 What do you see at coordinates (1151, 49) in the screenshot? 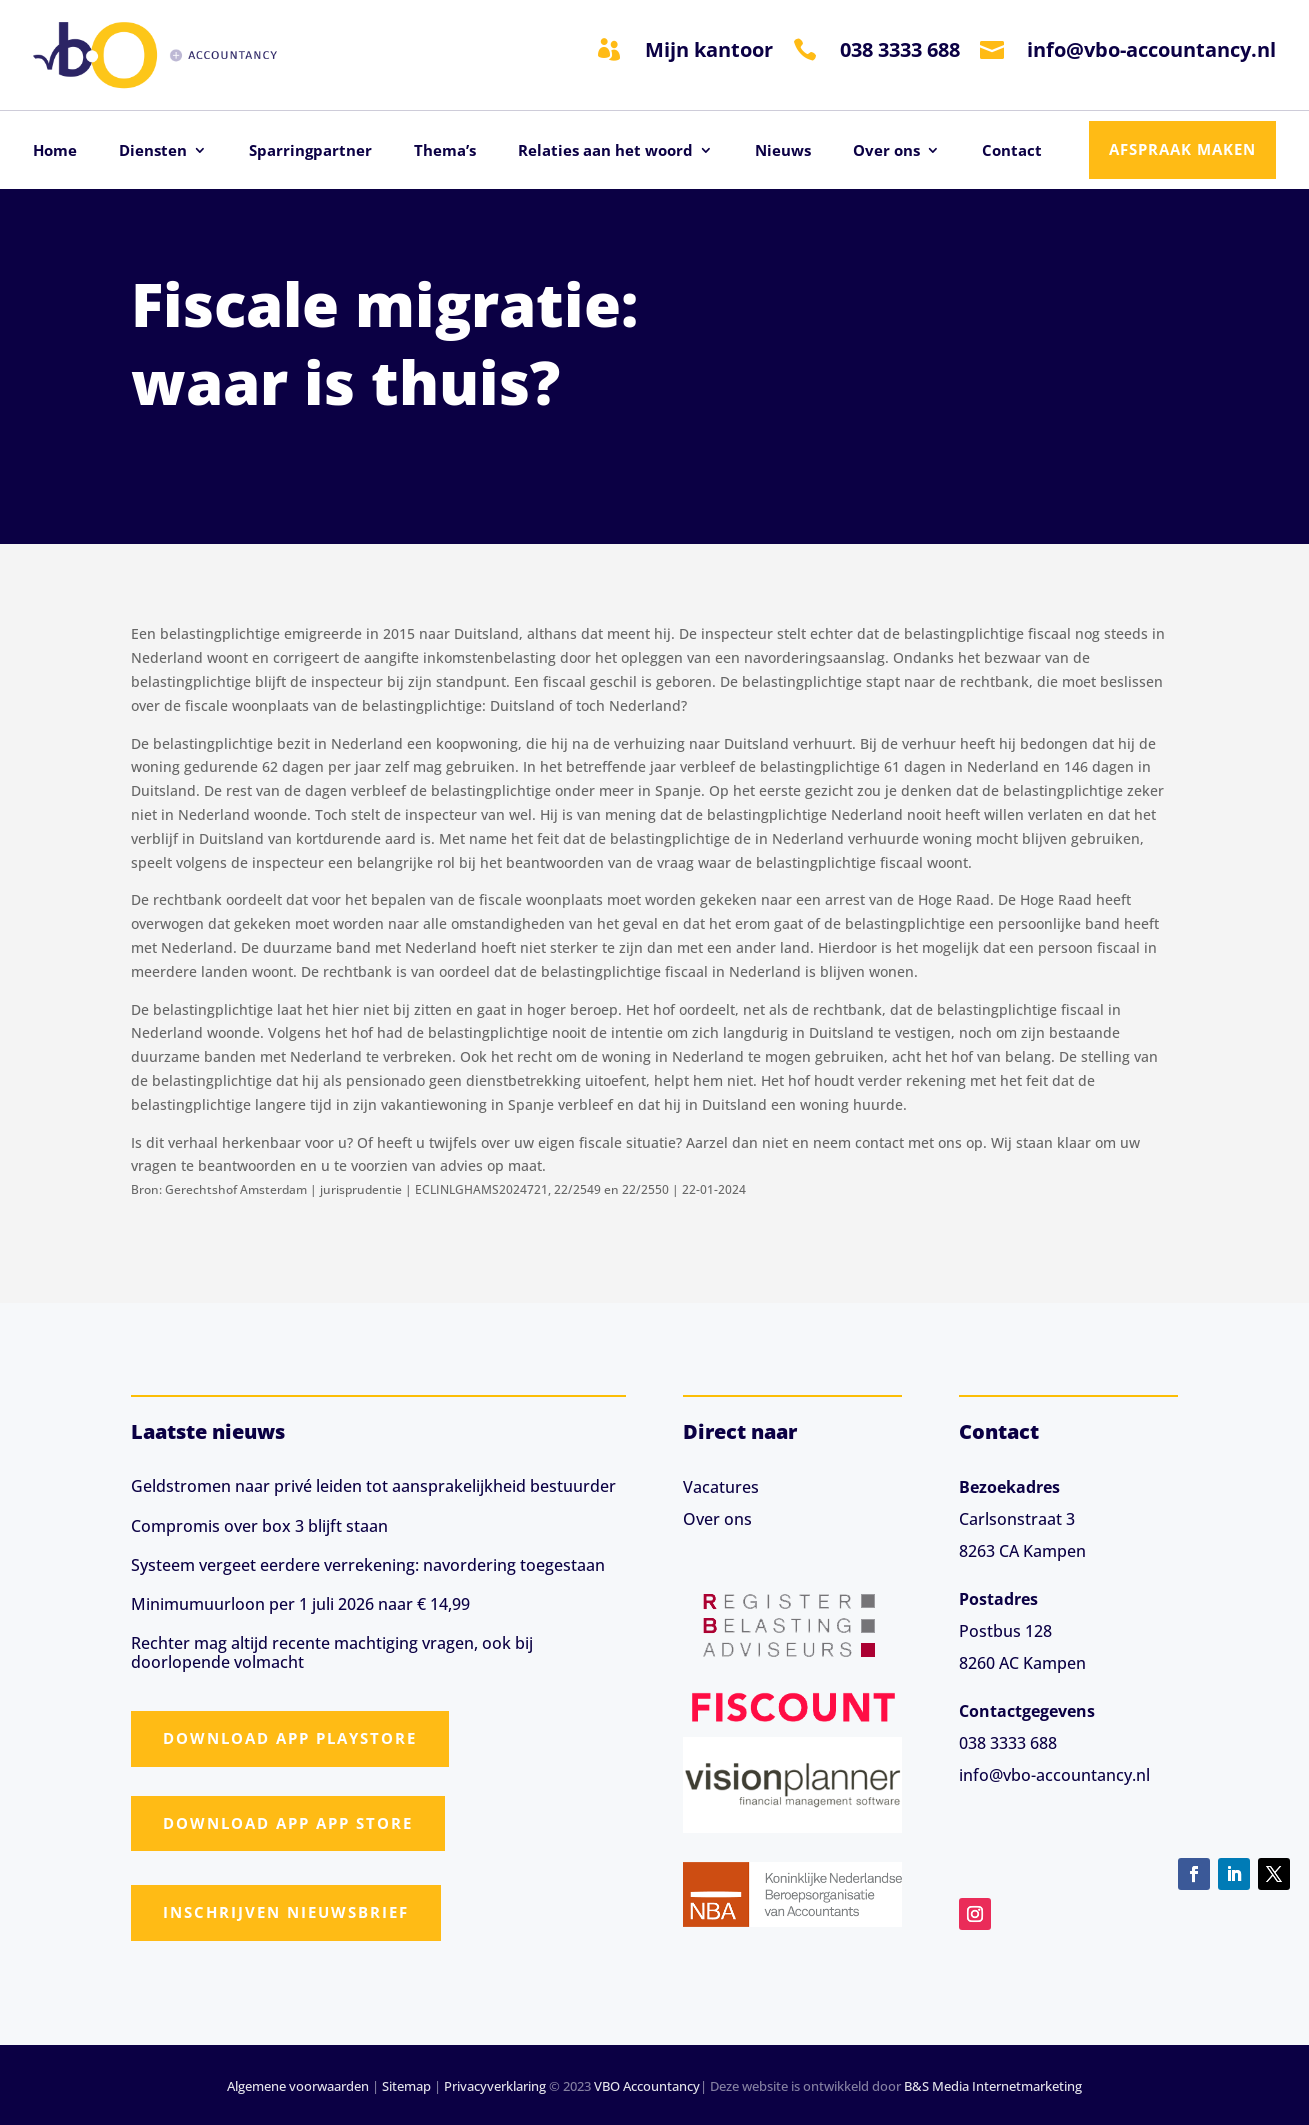
I see `info@vbo-accountancy.nl` at bounding box center [1151, 49].